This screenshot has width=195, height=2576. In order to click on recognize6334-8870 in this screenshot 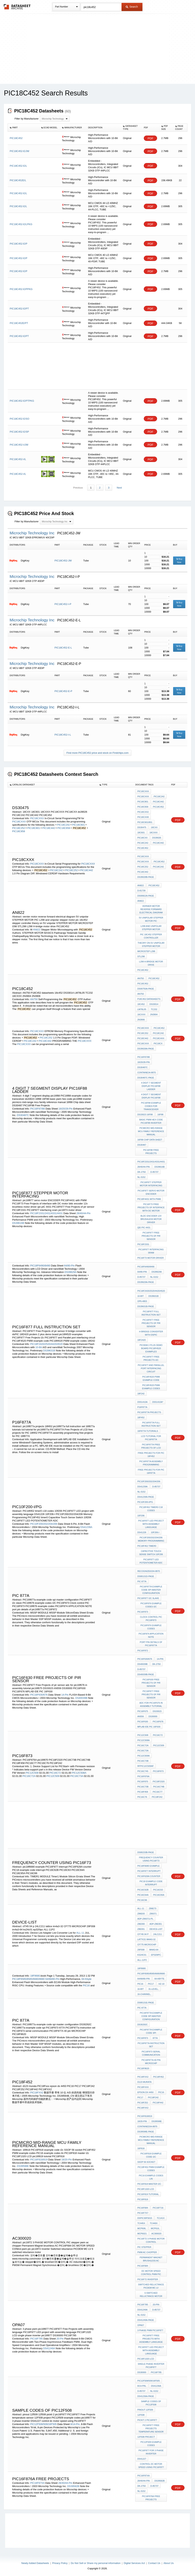, I will do `click(148, 1571)`.